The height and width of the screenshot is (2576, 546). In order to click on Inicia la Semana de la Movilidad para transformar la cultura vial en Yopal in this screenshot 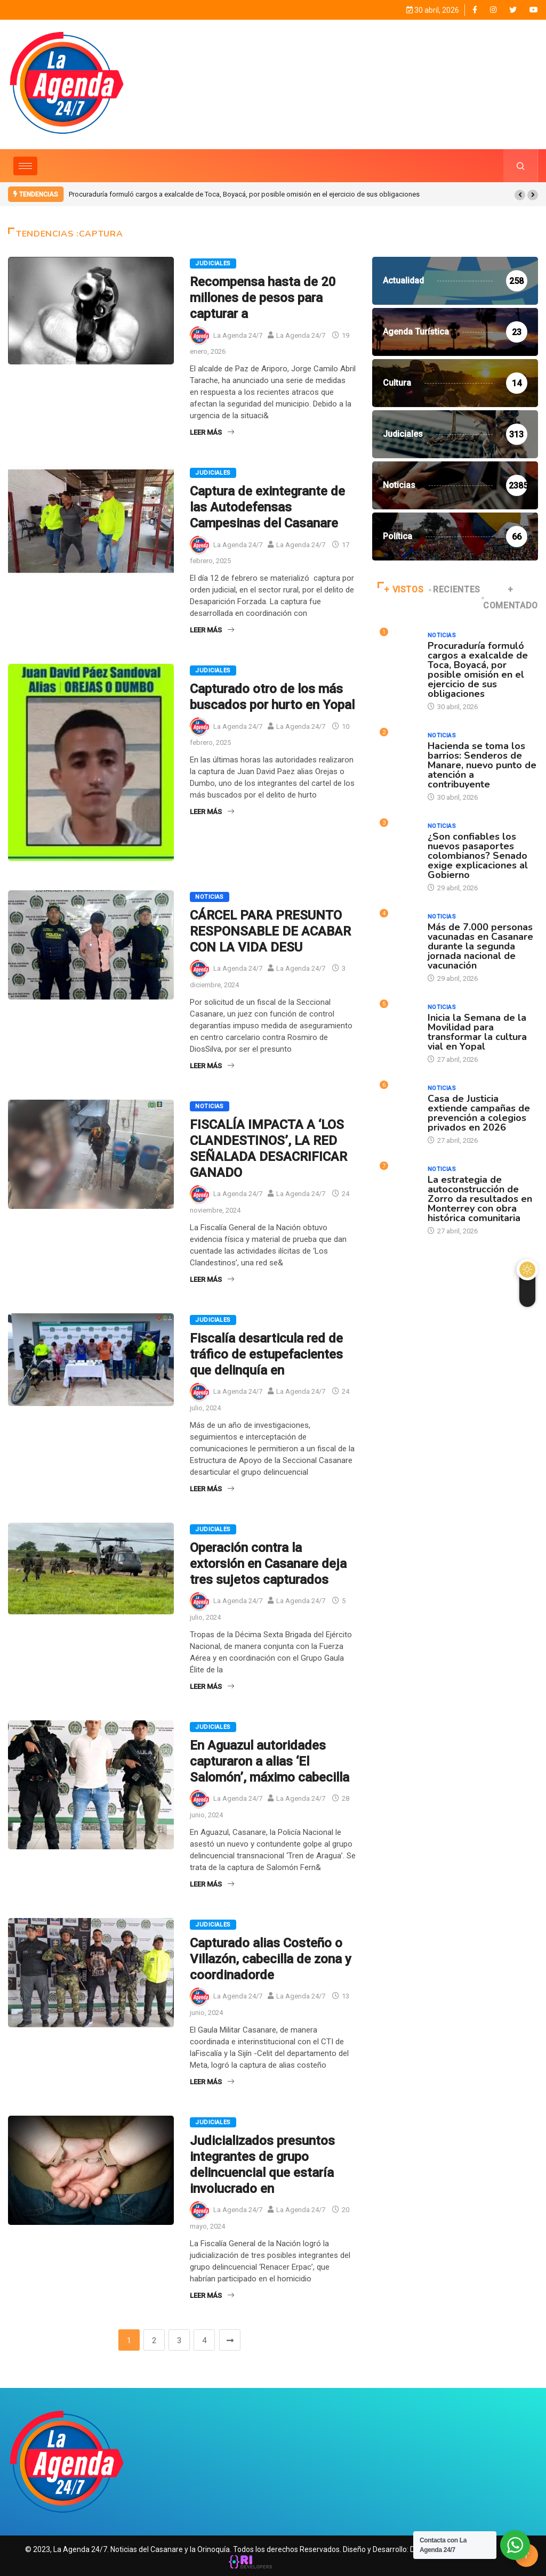, I will do `click(477, 1031)`.